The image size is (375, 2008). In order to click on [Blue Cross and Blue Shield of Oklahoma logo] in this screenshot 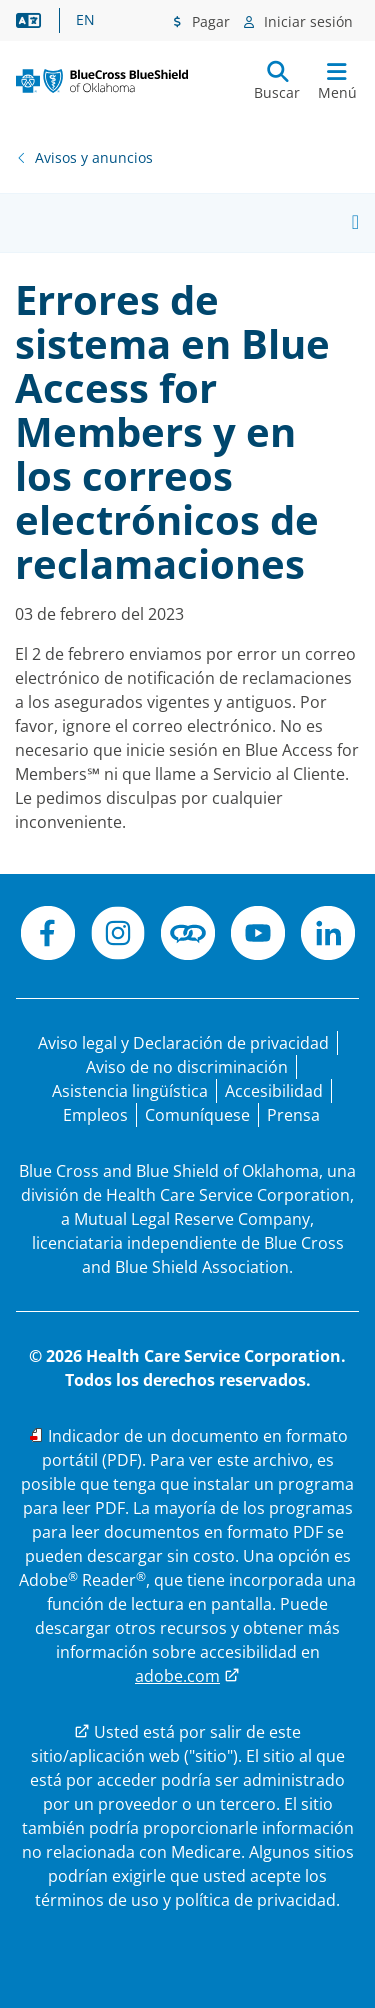, I will do `click(102, 81)`.